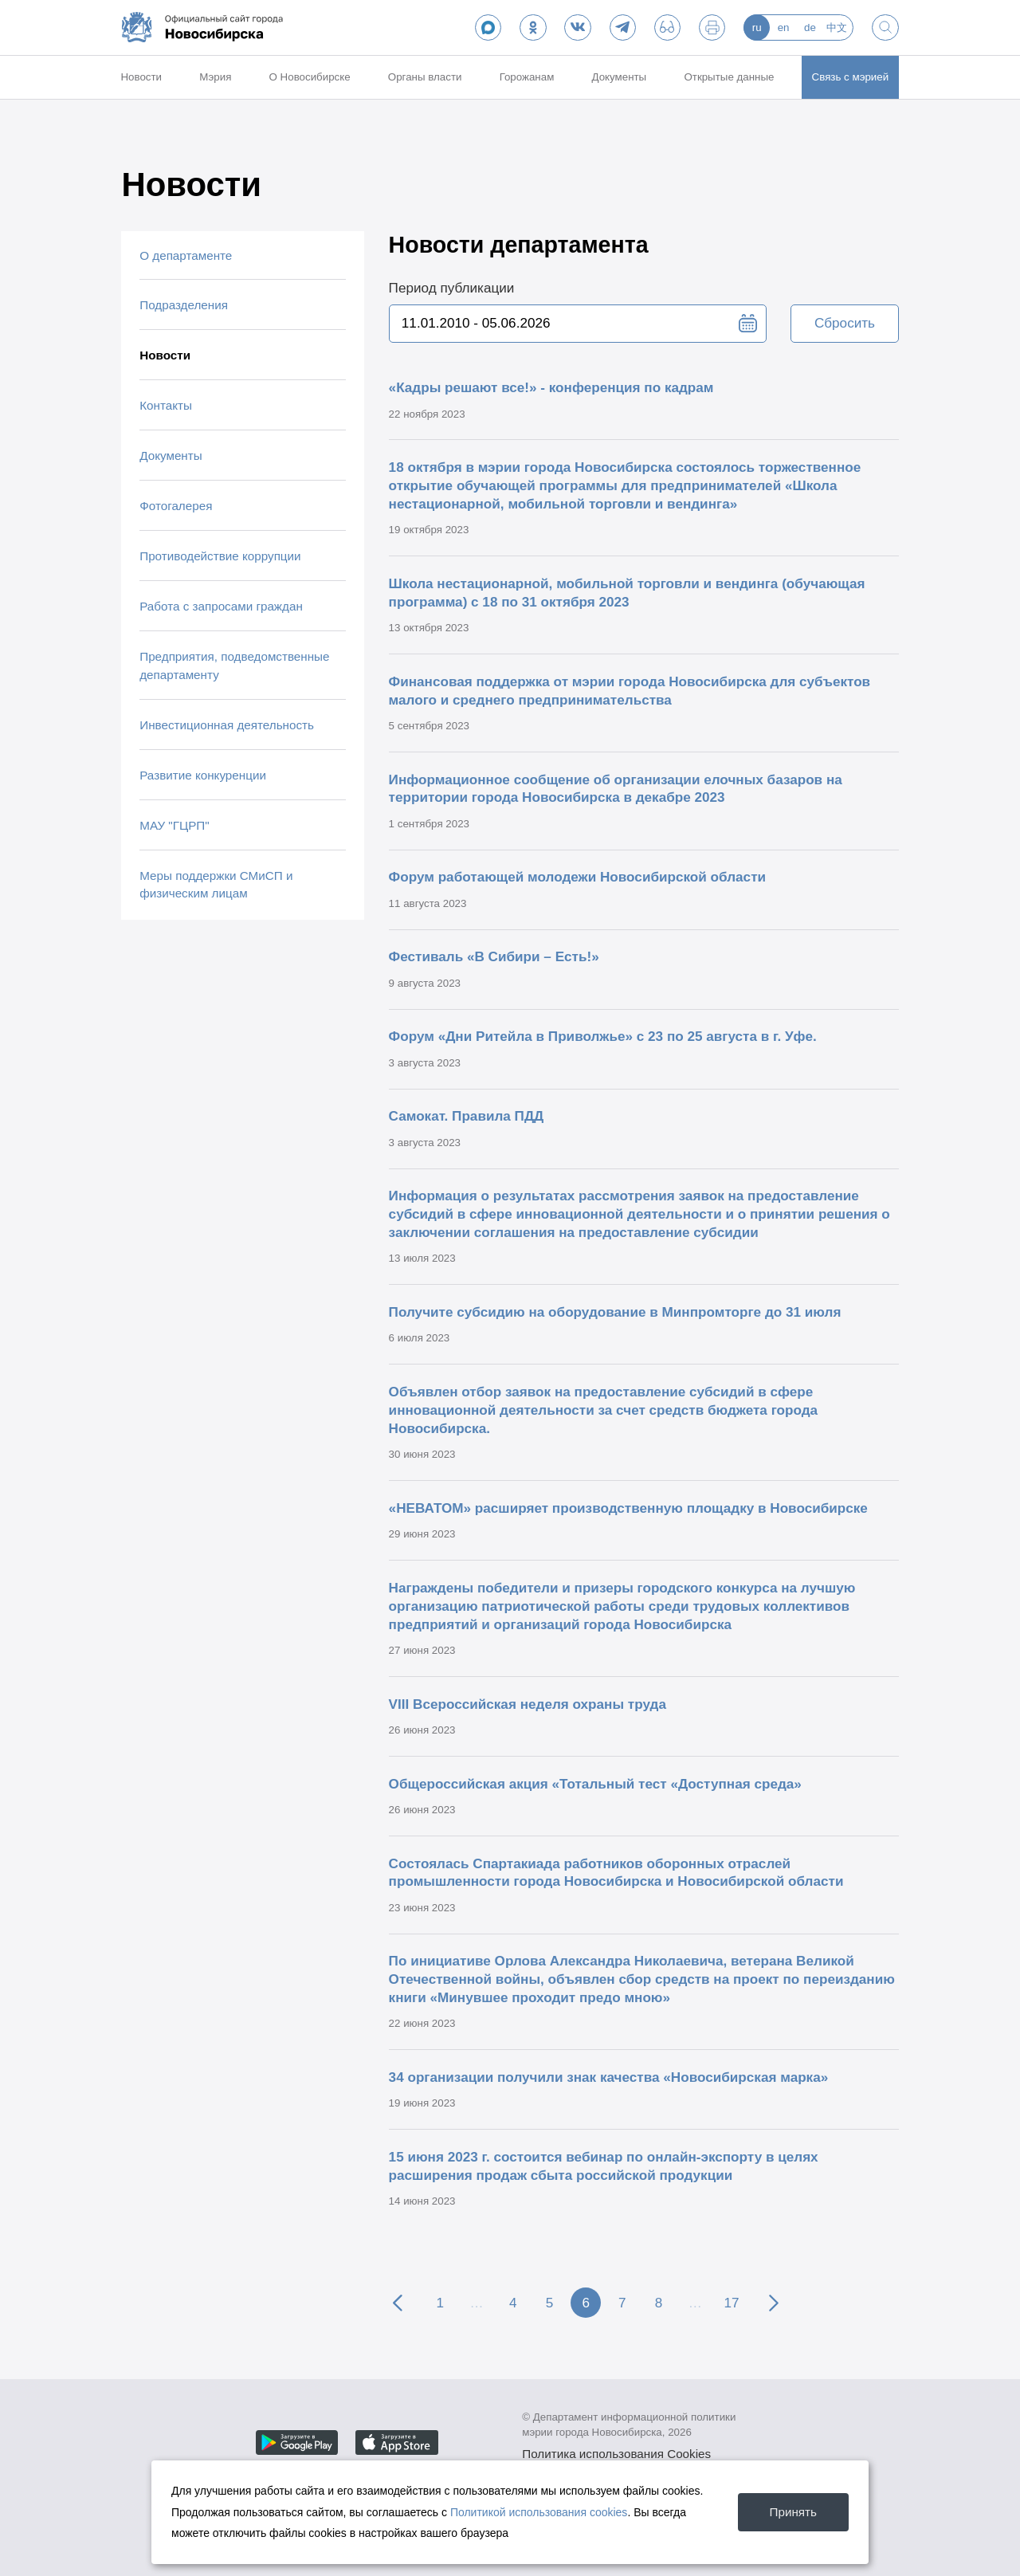  I want to click on Форум «Дни Ритейла в Приволжье» с 23 по 25 августа в г. Уфе., so click(603, 1036).